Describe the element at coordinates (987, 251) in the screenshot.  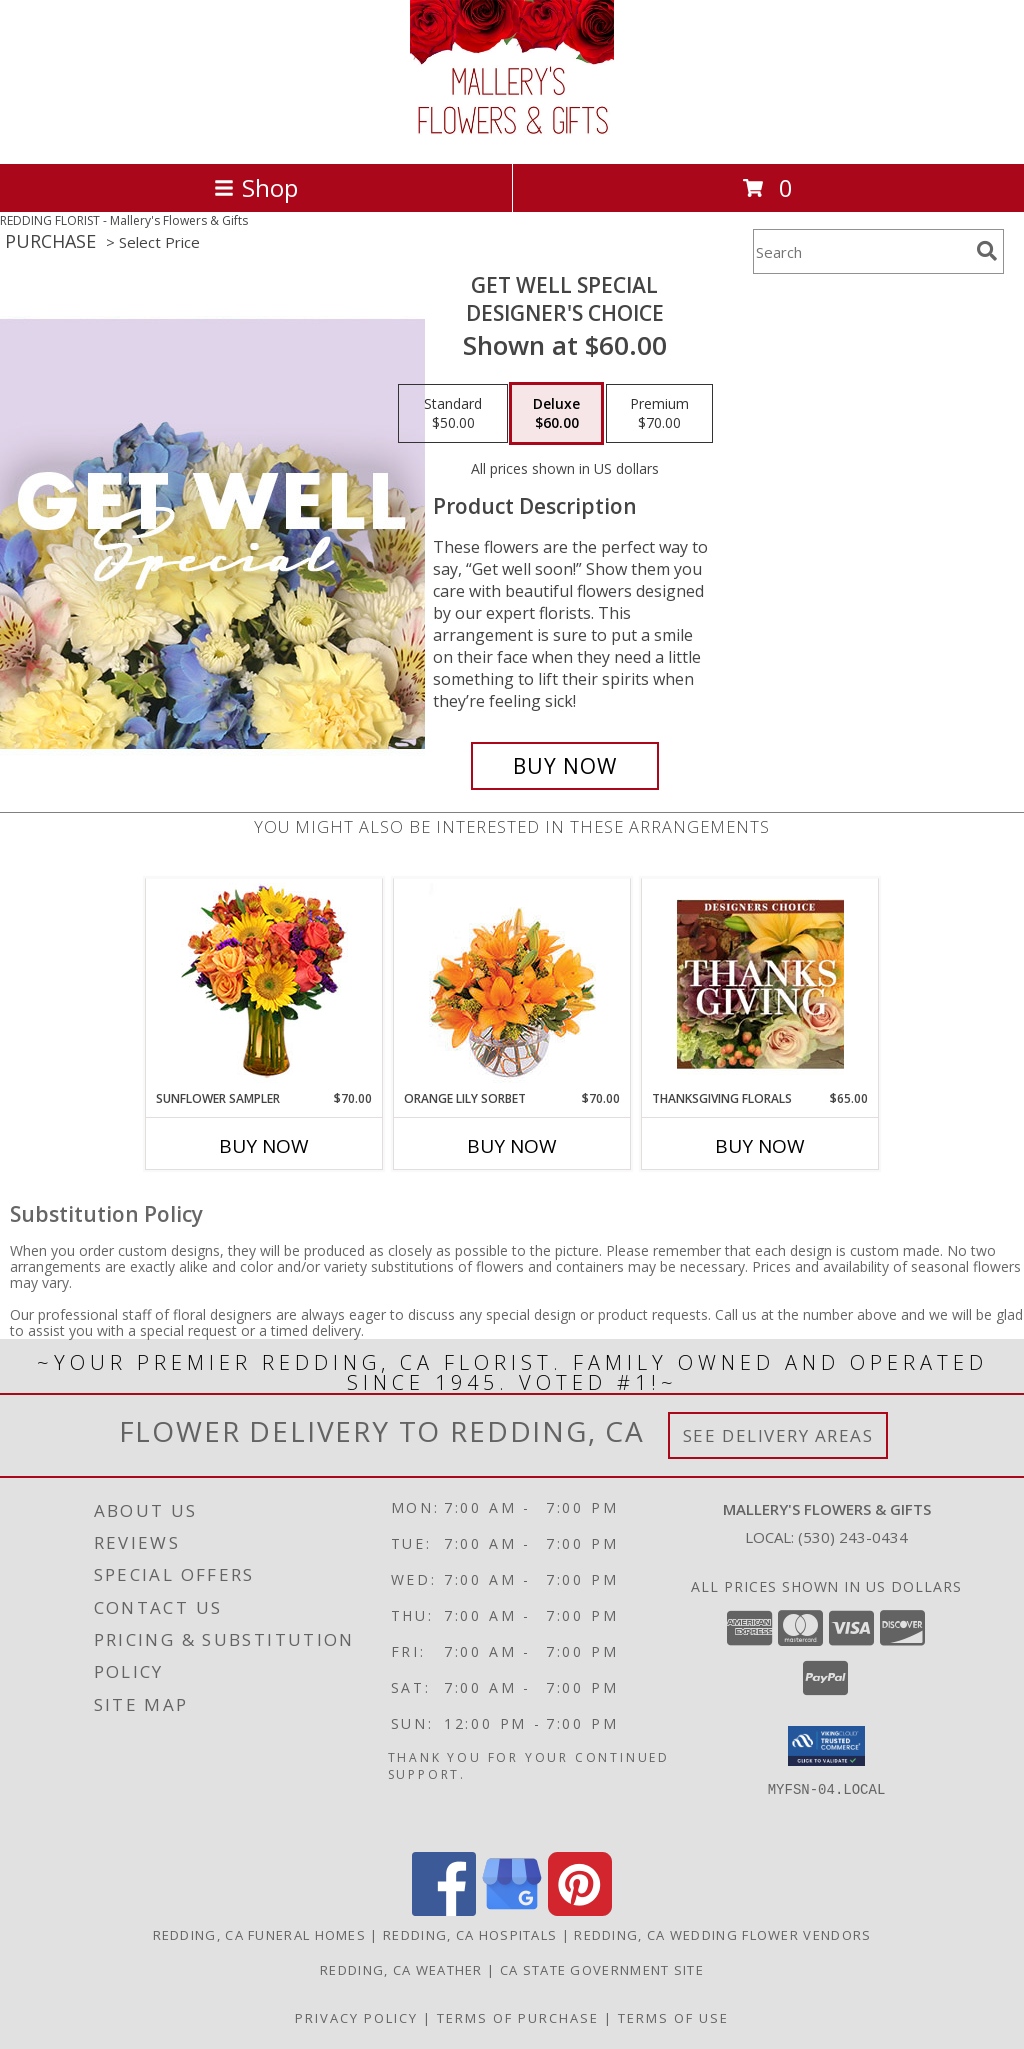
I see `[search]` at that location.